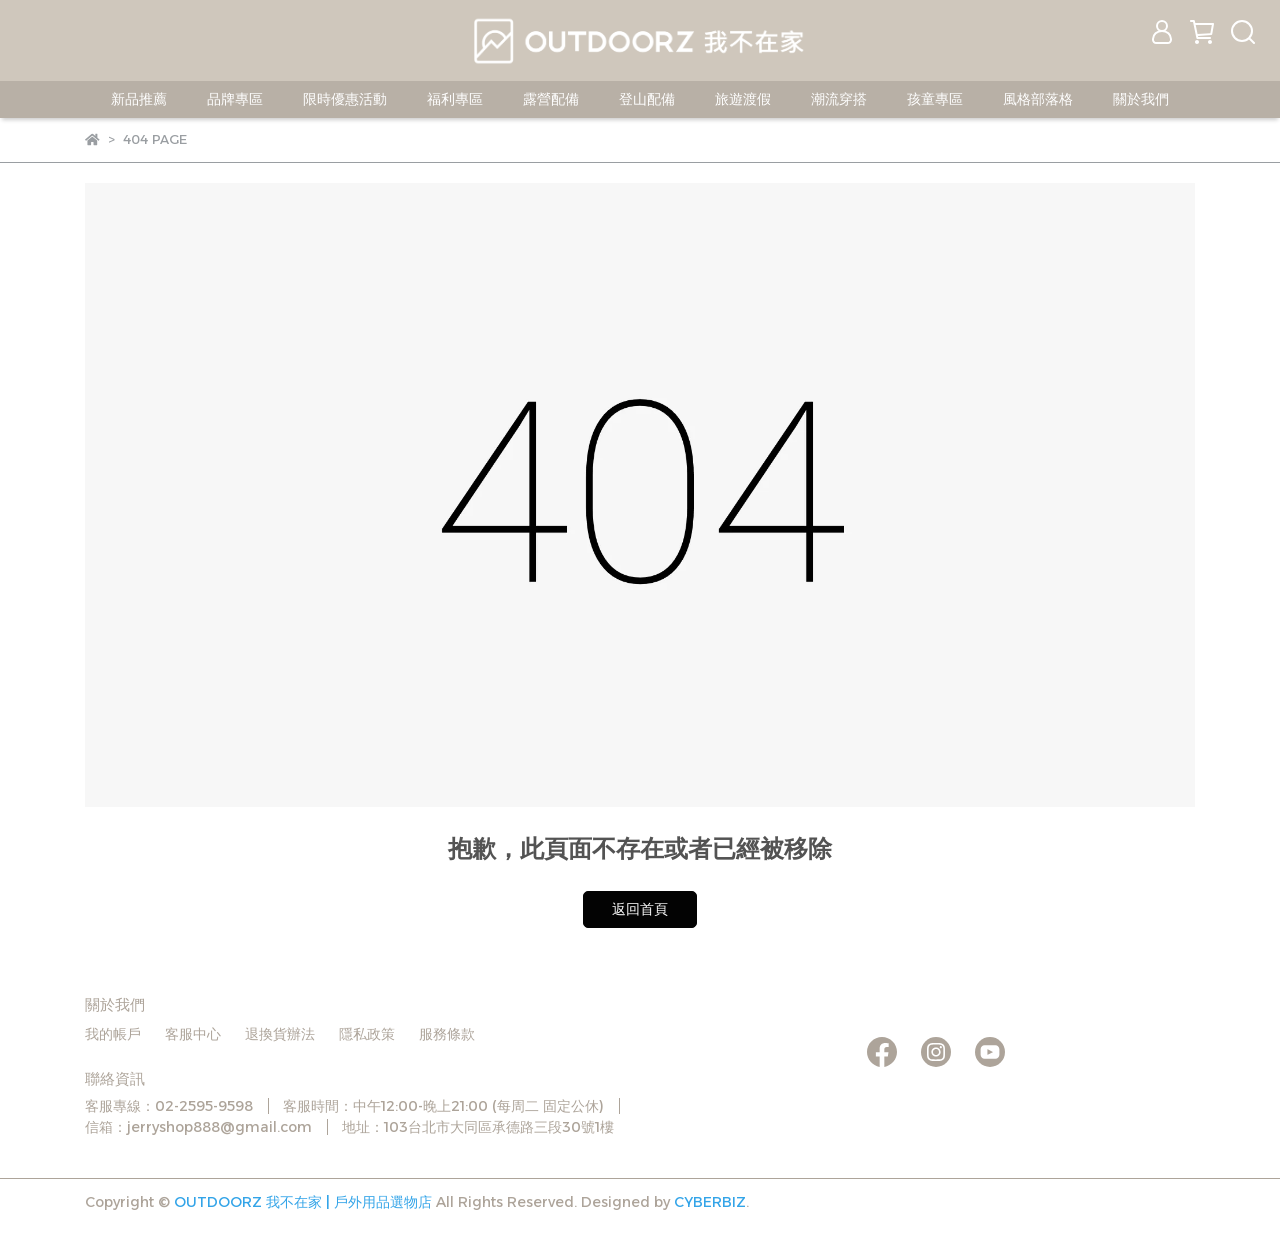 This screenshot has width=1280, height=1253. I want to click on CYBERBIZ, so click(710, 1202).